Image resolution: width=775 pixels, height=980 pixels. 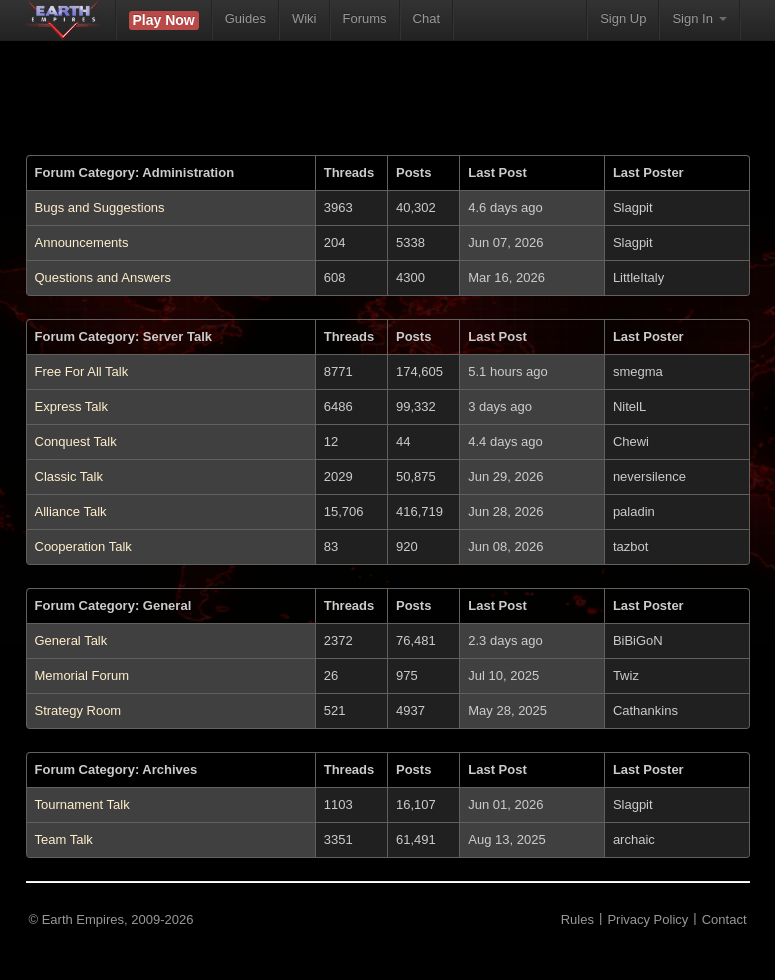 What do you see at coordinates (71, 511) in the screenshot?
I see `Alliance Talk` at bounding box center [71, 511].